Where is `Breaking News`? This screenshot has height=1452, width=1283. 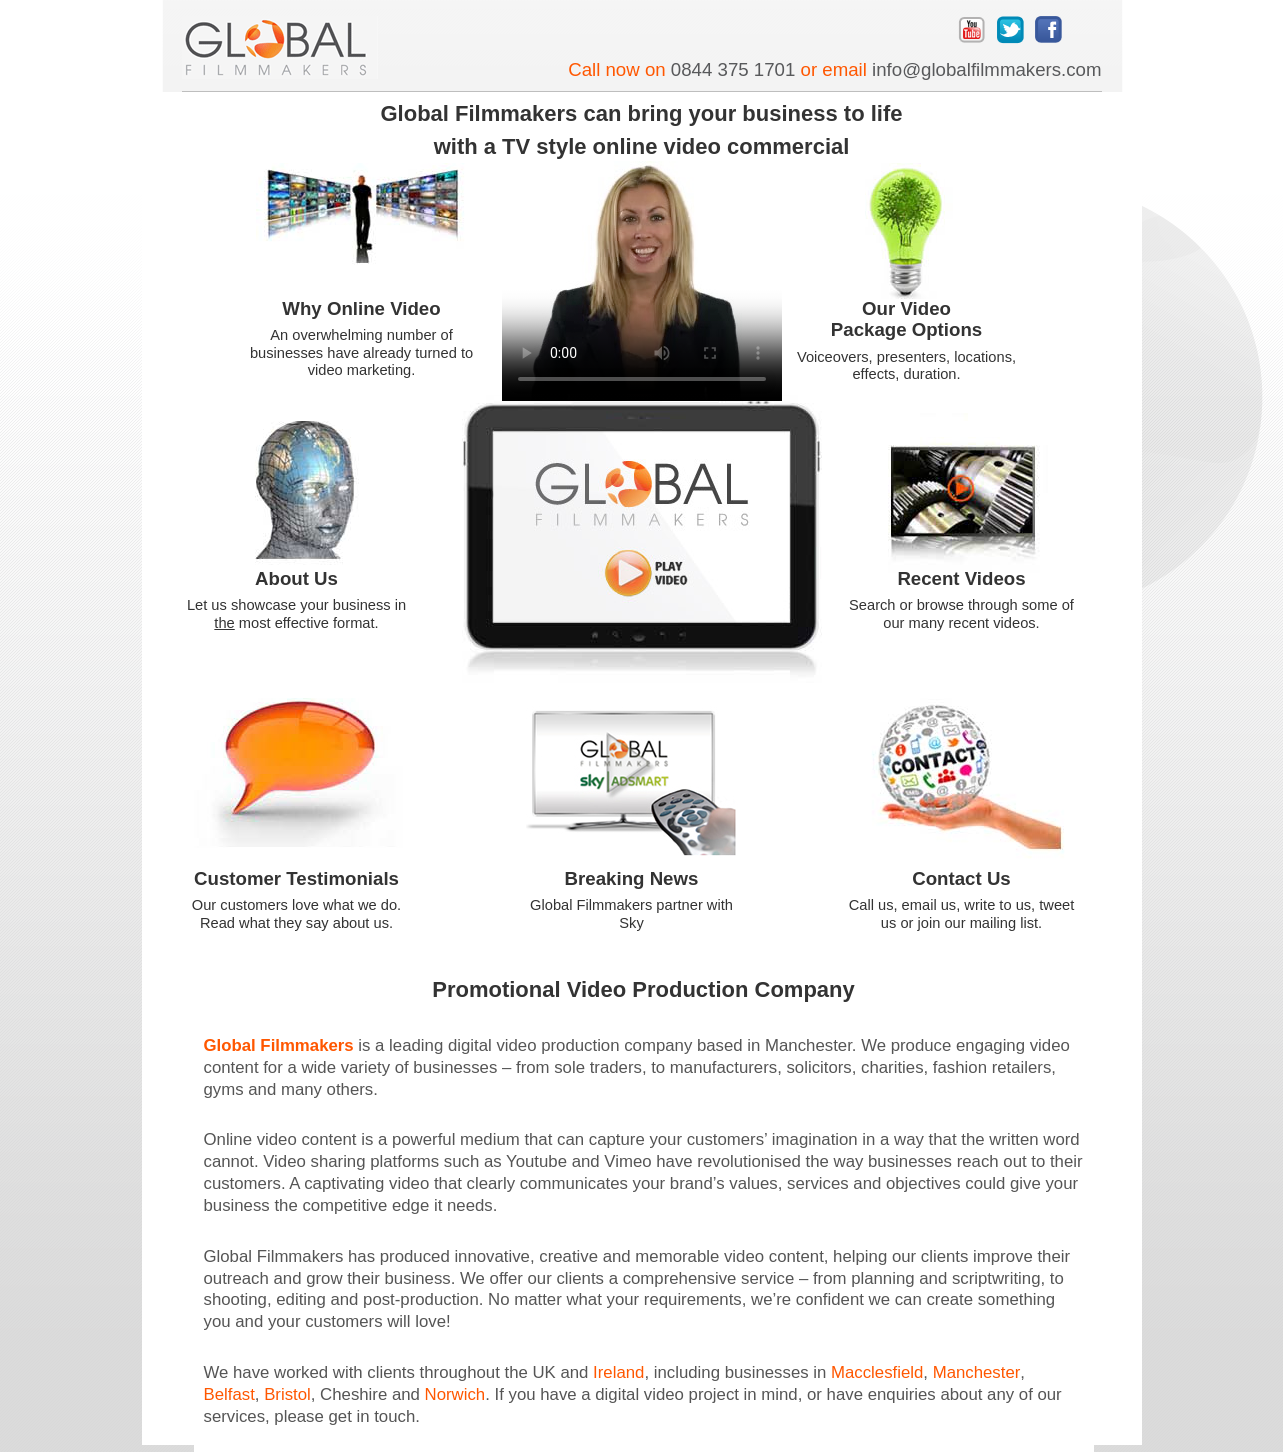 Breaking News is located at coordinates (632, 878).